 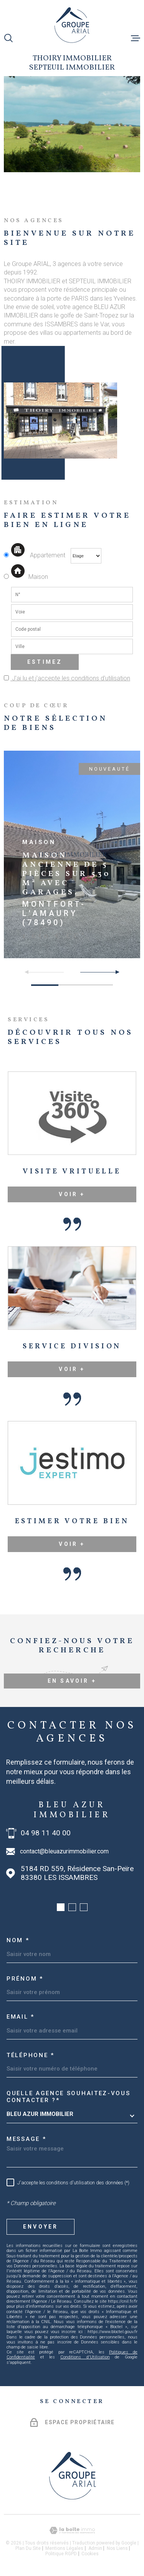 I want to click on Conditions d'Utilisation, so click(x=85, y=2357).